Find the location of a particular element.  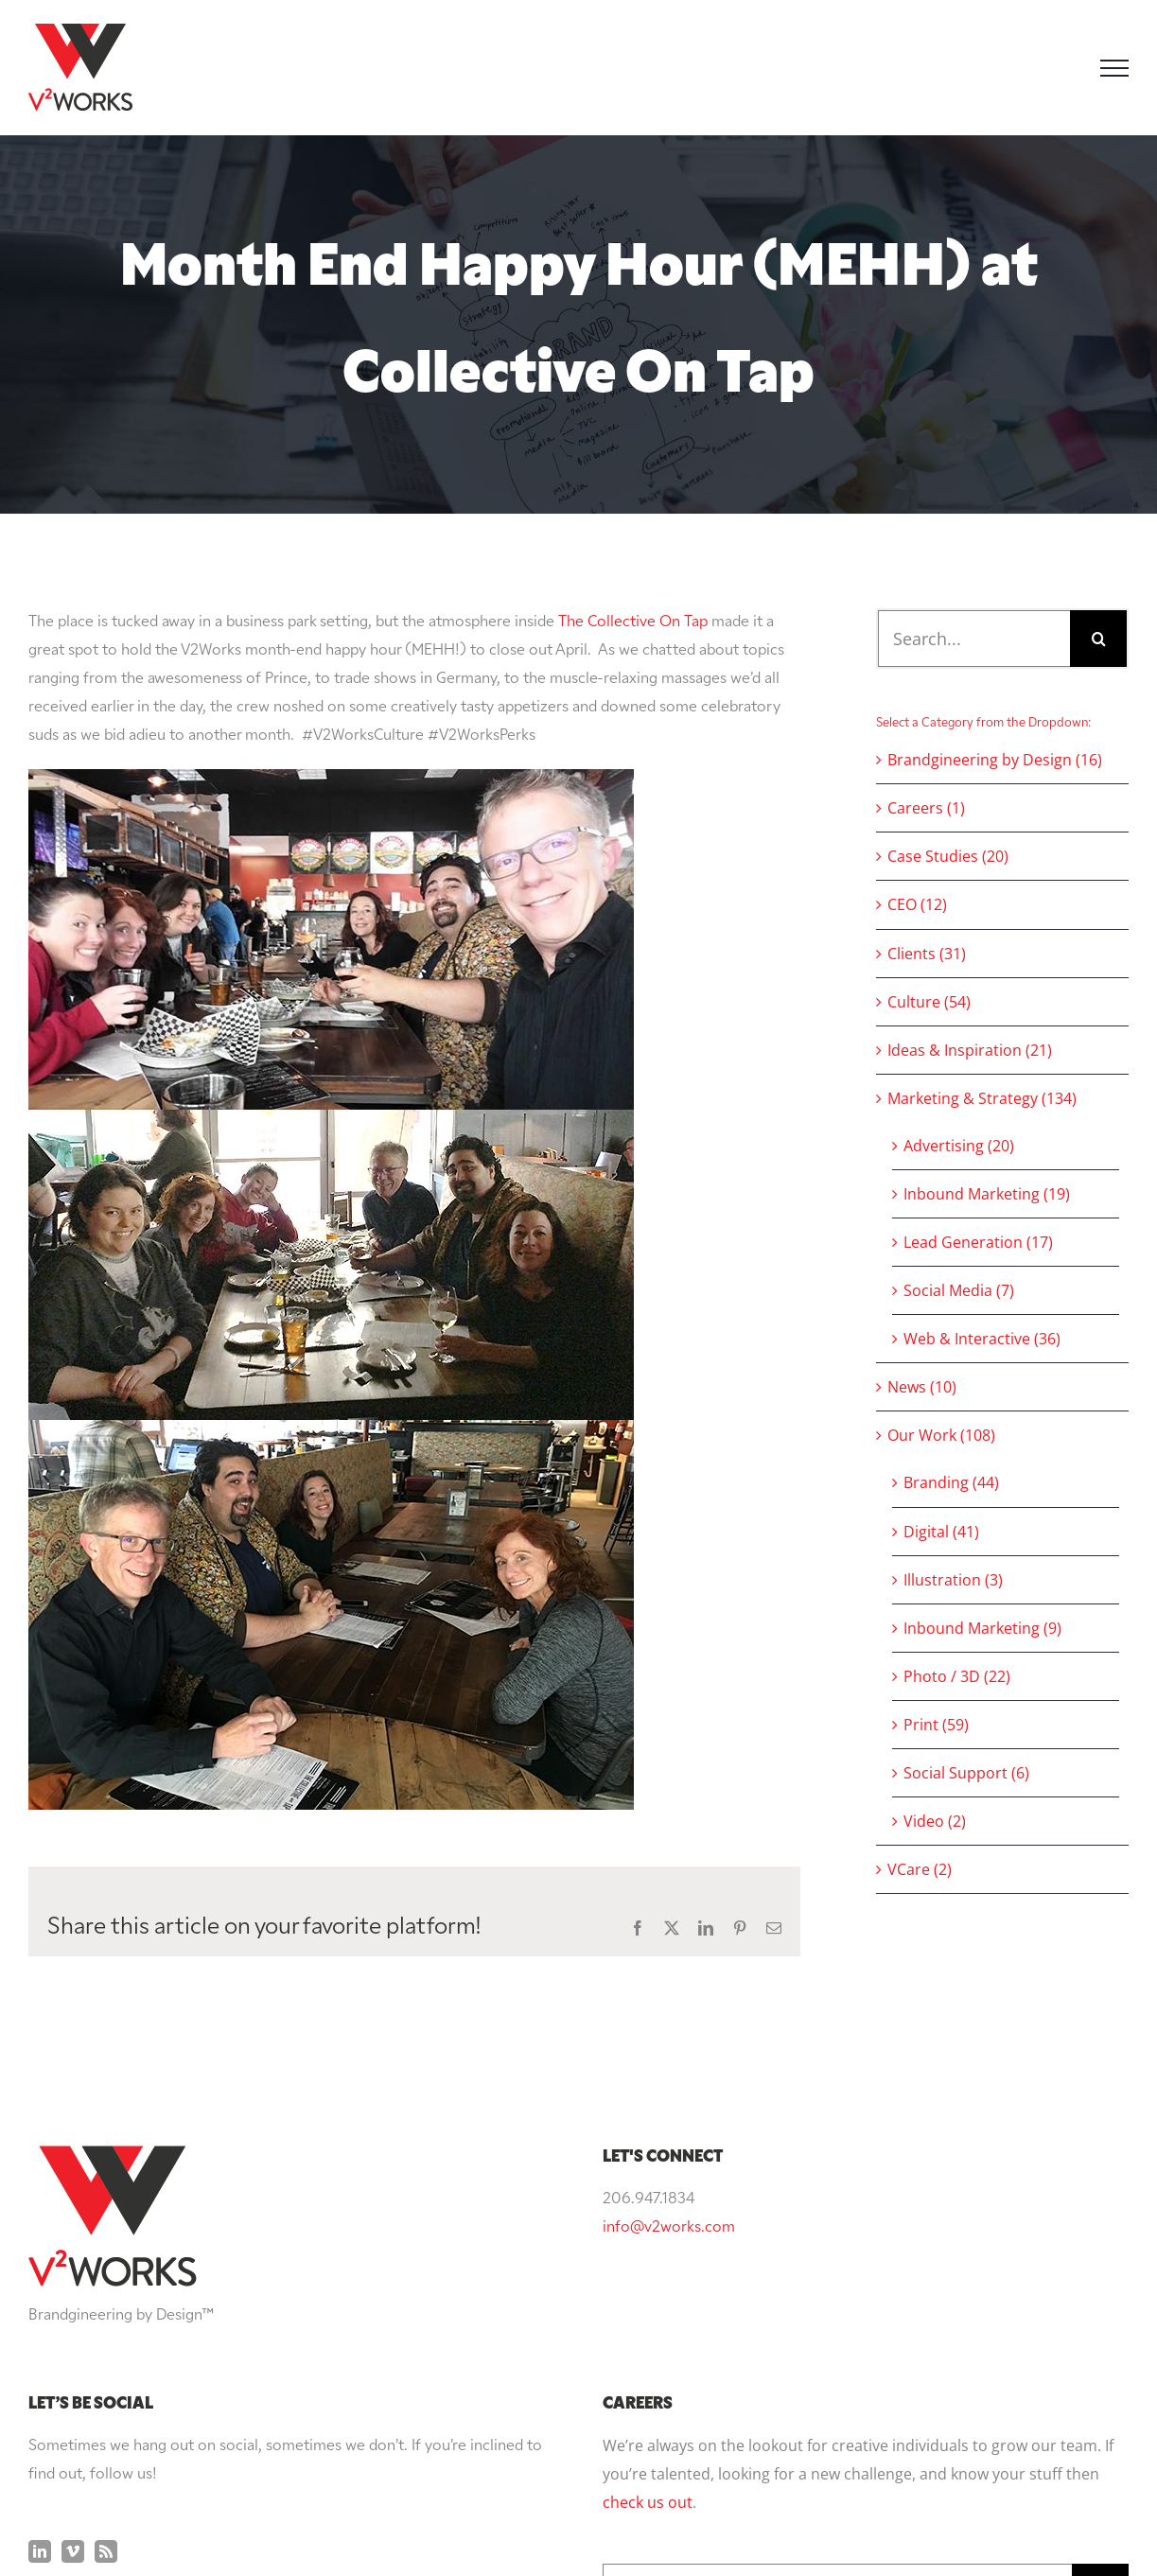

Illustration (3) is located at coordinates (953, 1579).